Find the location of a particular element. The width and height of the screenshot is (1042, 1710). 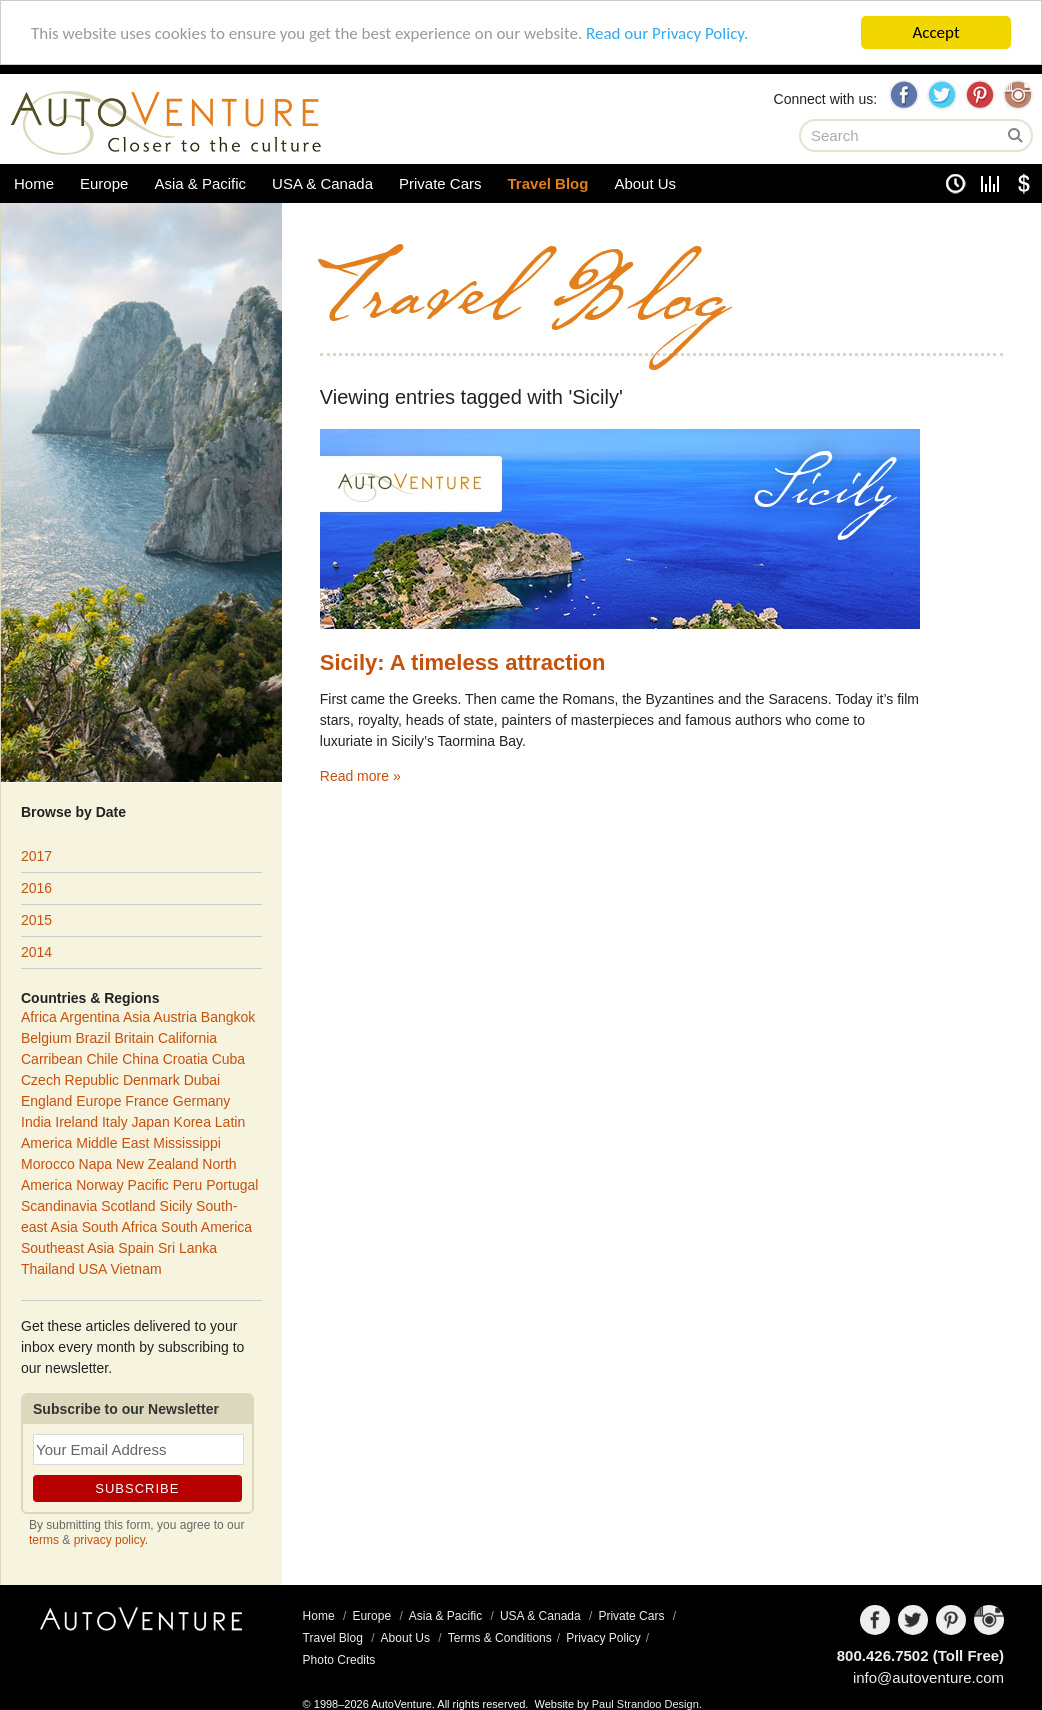

Germany is located at coordinates (202, 1101).